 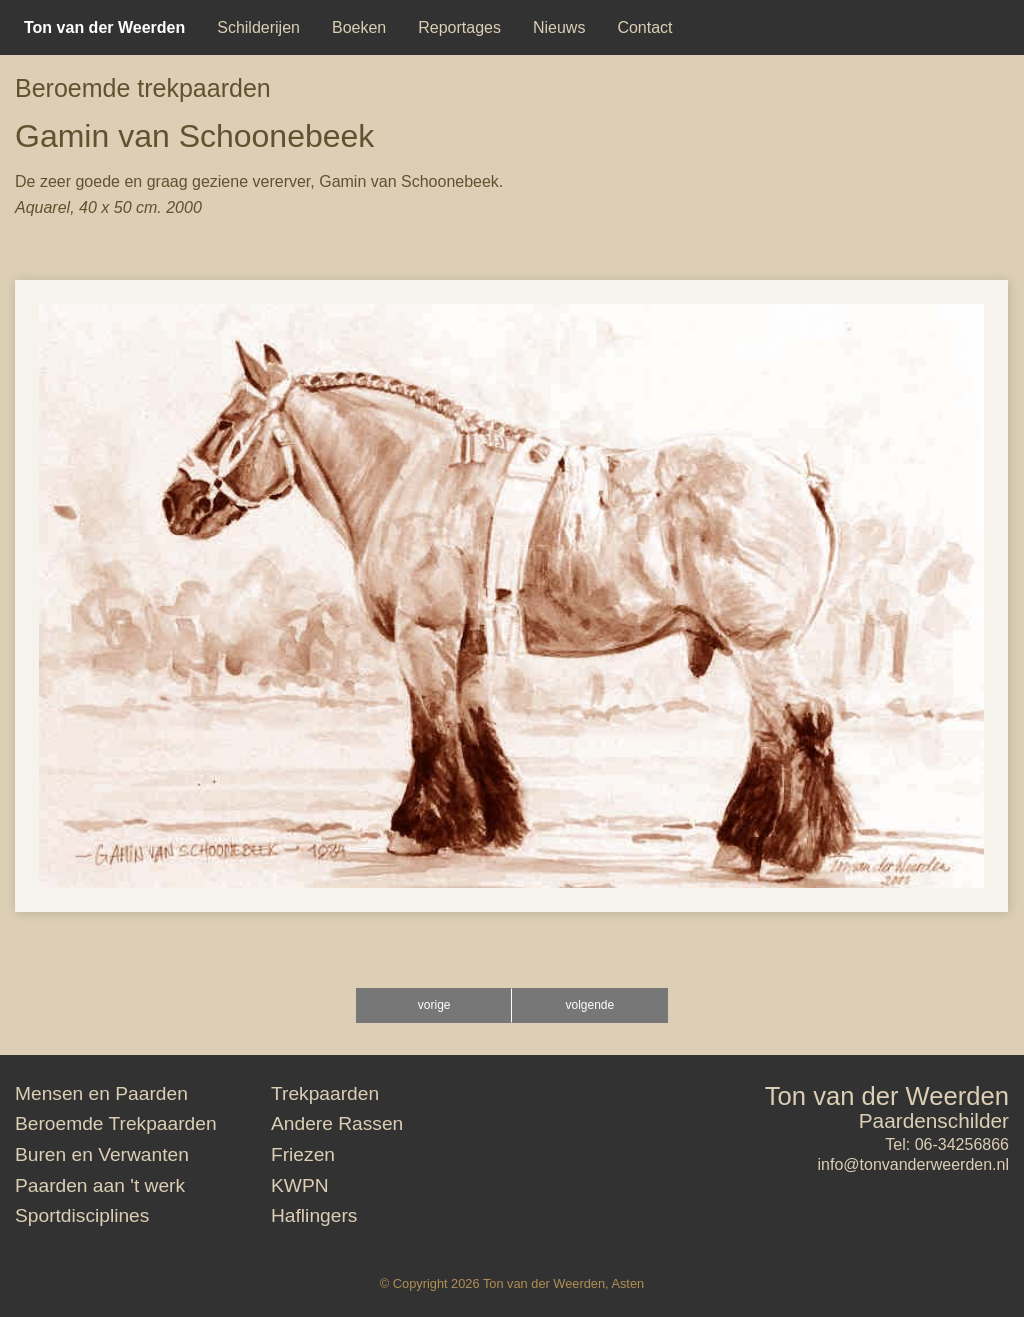 I want to click on info@tonvanderweerden.nl, so click(x=913, y=1164).